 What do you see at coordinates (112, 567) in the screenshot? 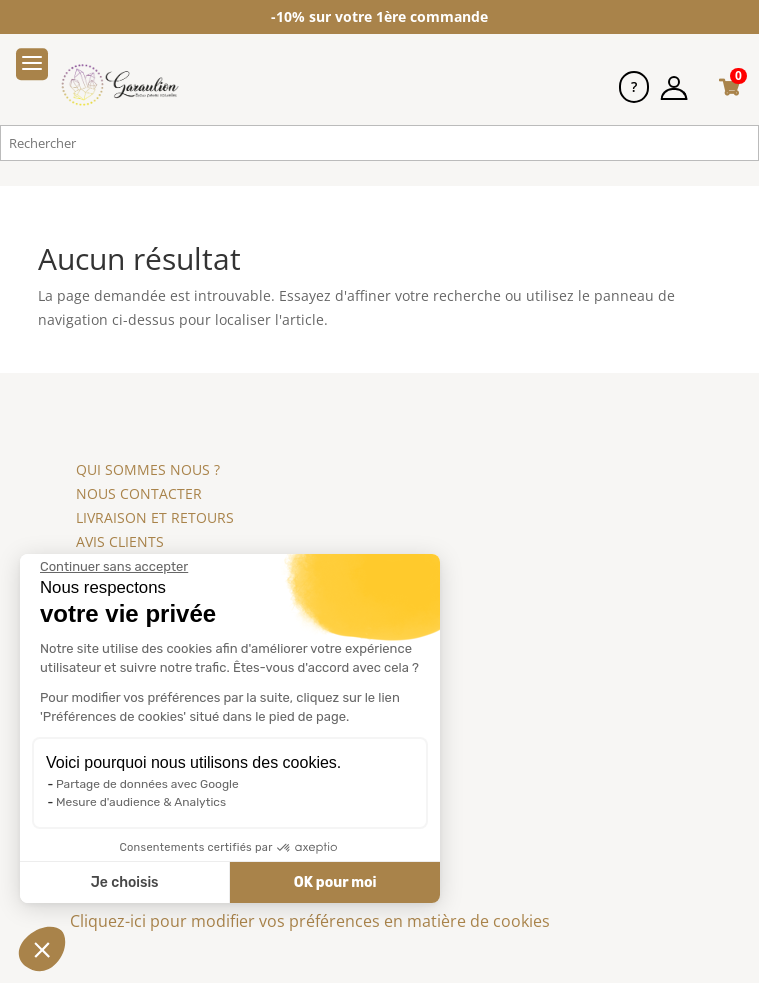
I see `[Fermer le widget sans consentement]` at bounding box center [112, 567].